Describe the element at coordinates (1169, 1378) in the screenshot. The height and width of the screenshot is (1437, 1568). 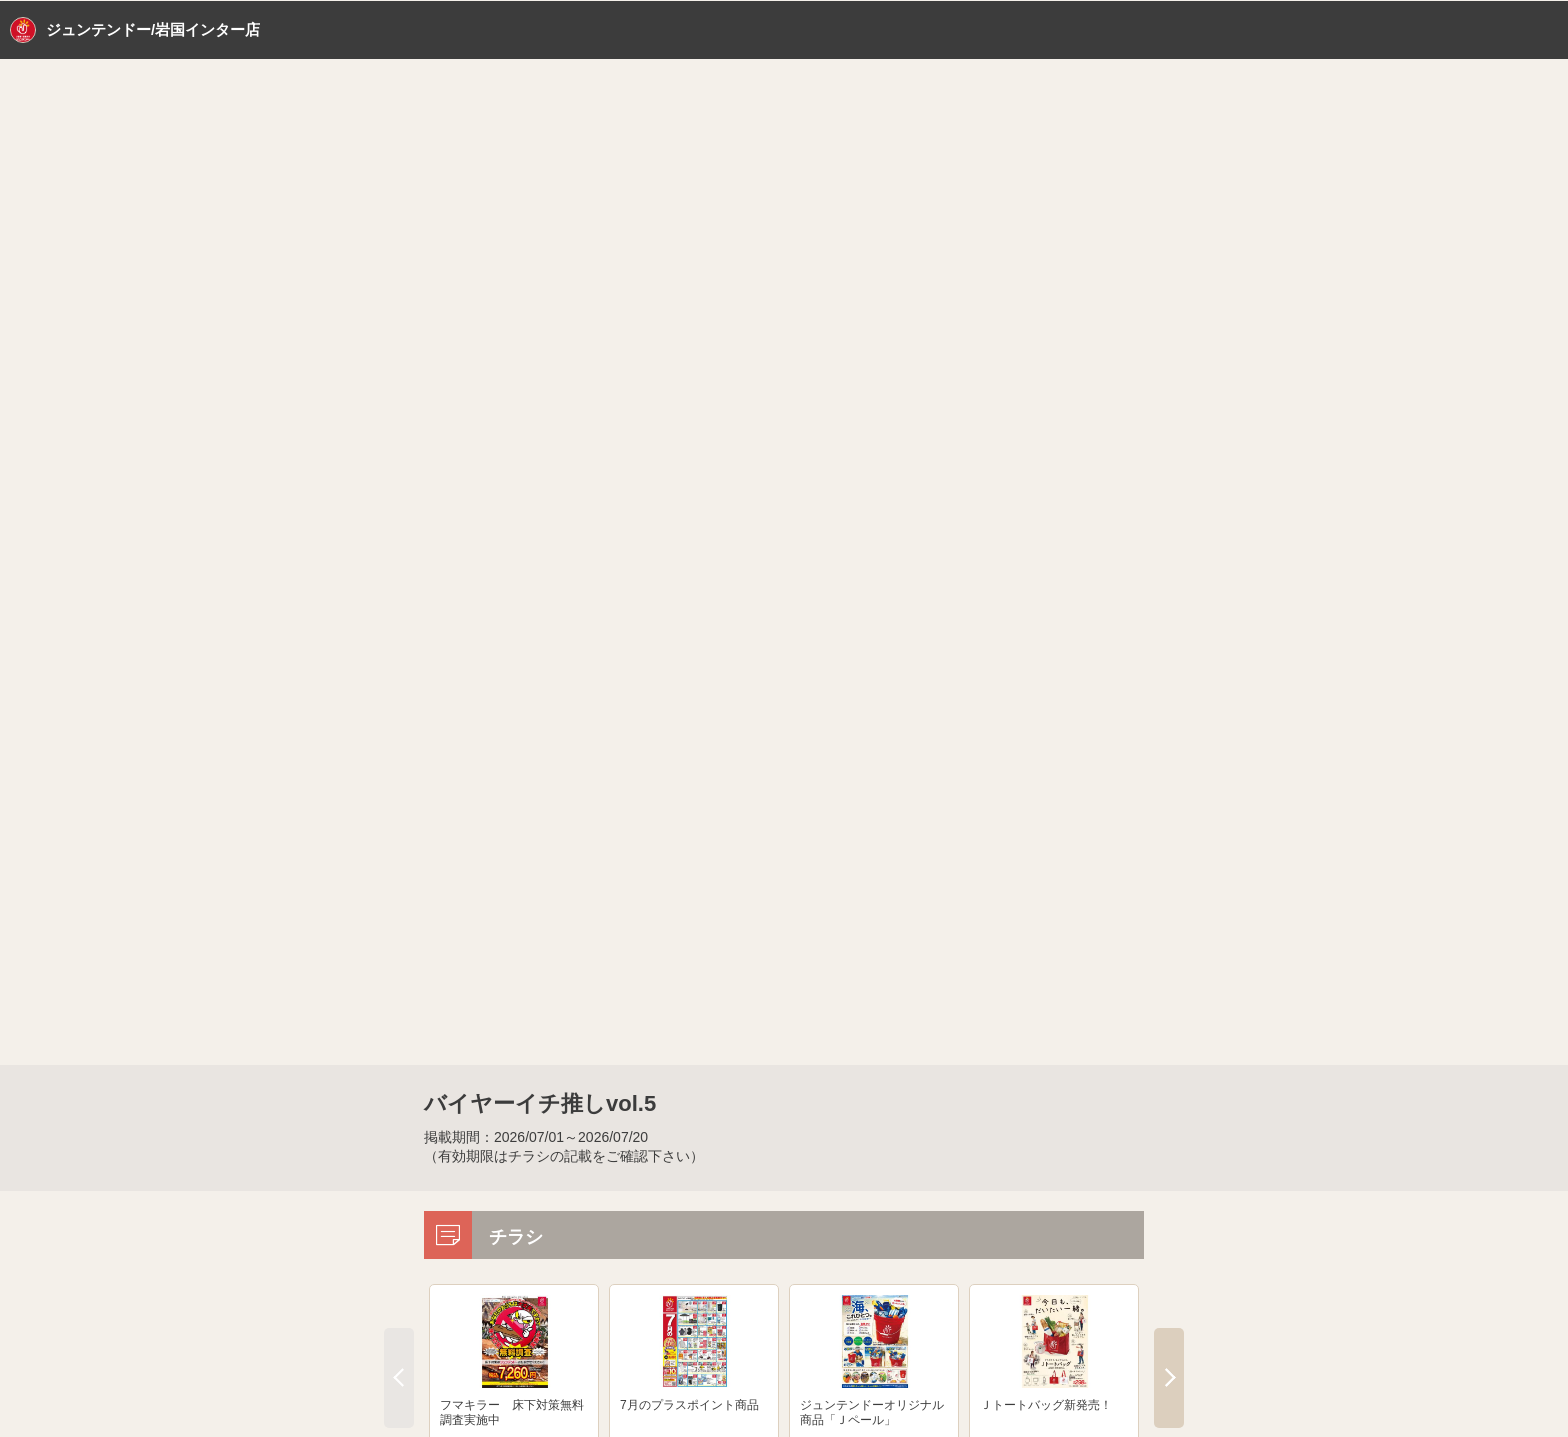
I see `Next` at that location.